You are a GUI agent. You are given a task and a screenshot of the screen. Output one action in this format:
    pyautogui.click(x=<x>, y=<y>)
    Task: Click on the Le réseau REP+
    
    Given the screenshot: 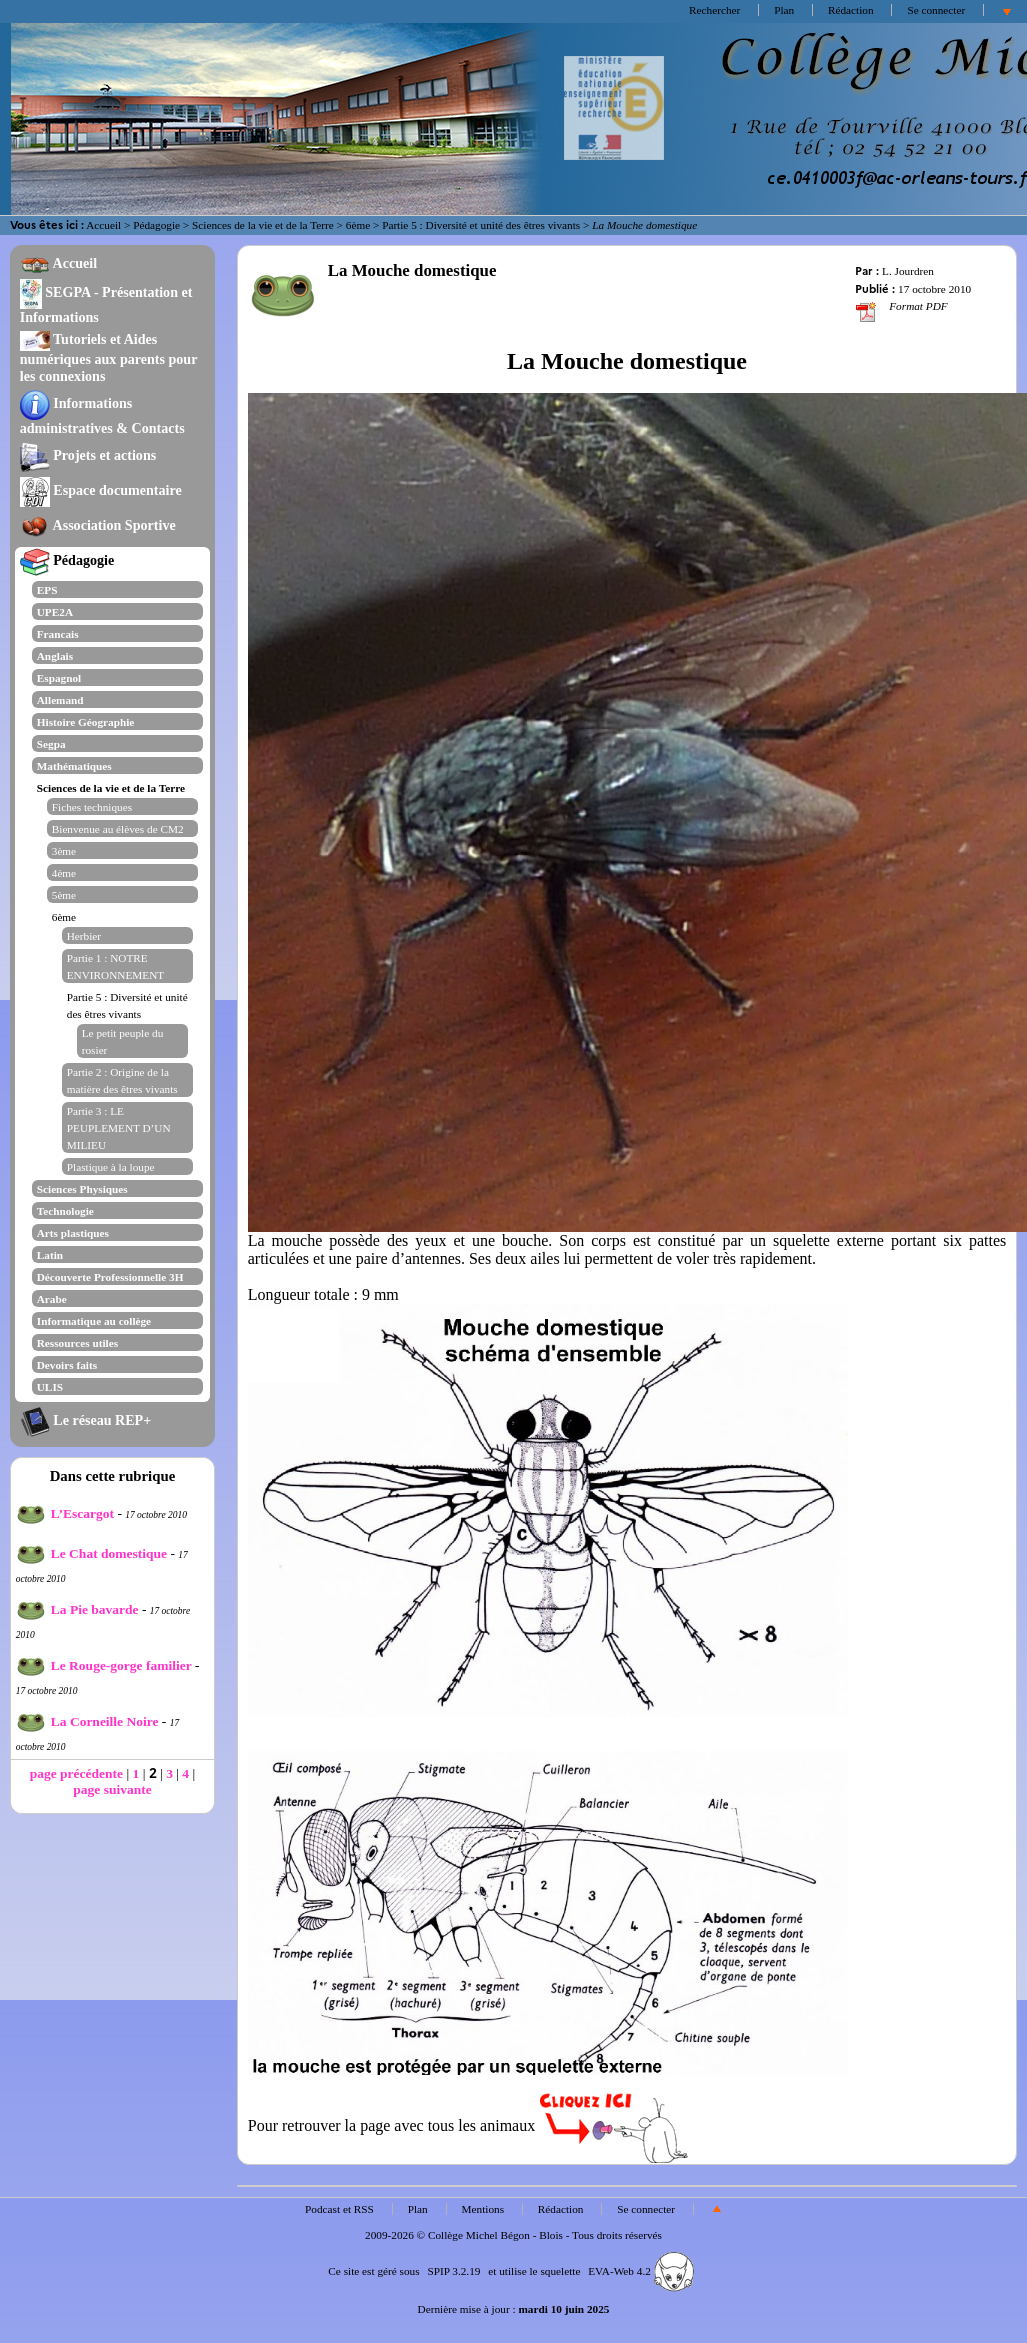 What is the action you would take?
    pyautogui.click(x=85, y=1420)
    